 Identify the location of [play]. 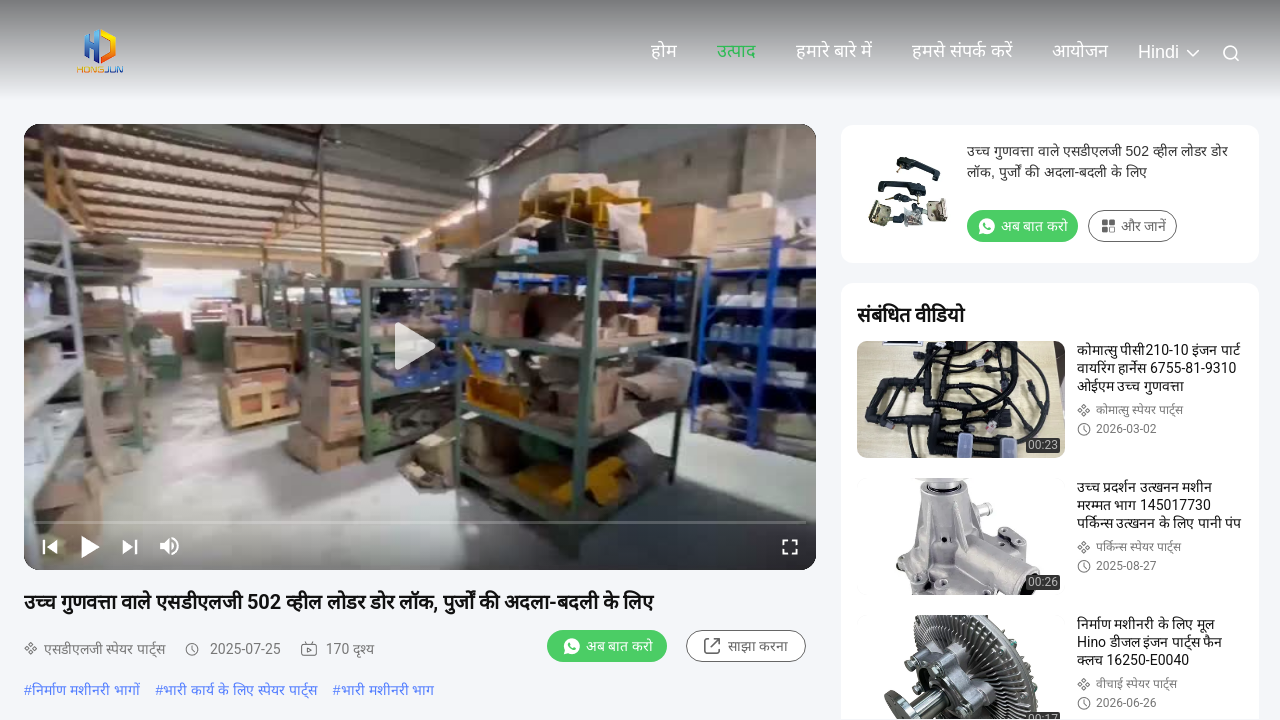
(420, 347).